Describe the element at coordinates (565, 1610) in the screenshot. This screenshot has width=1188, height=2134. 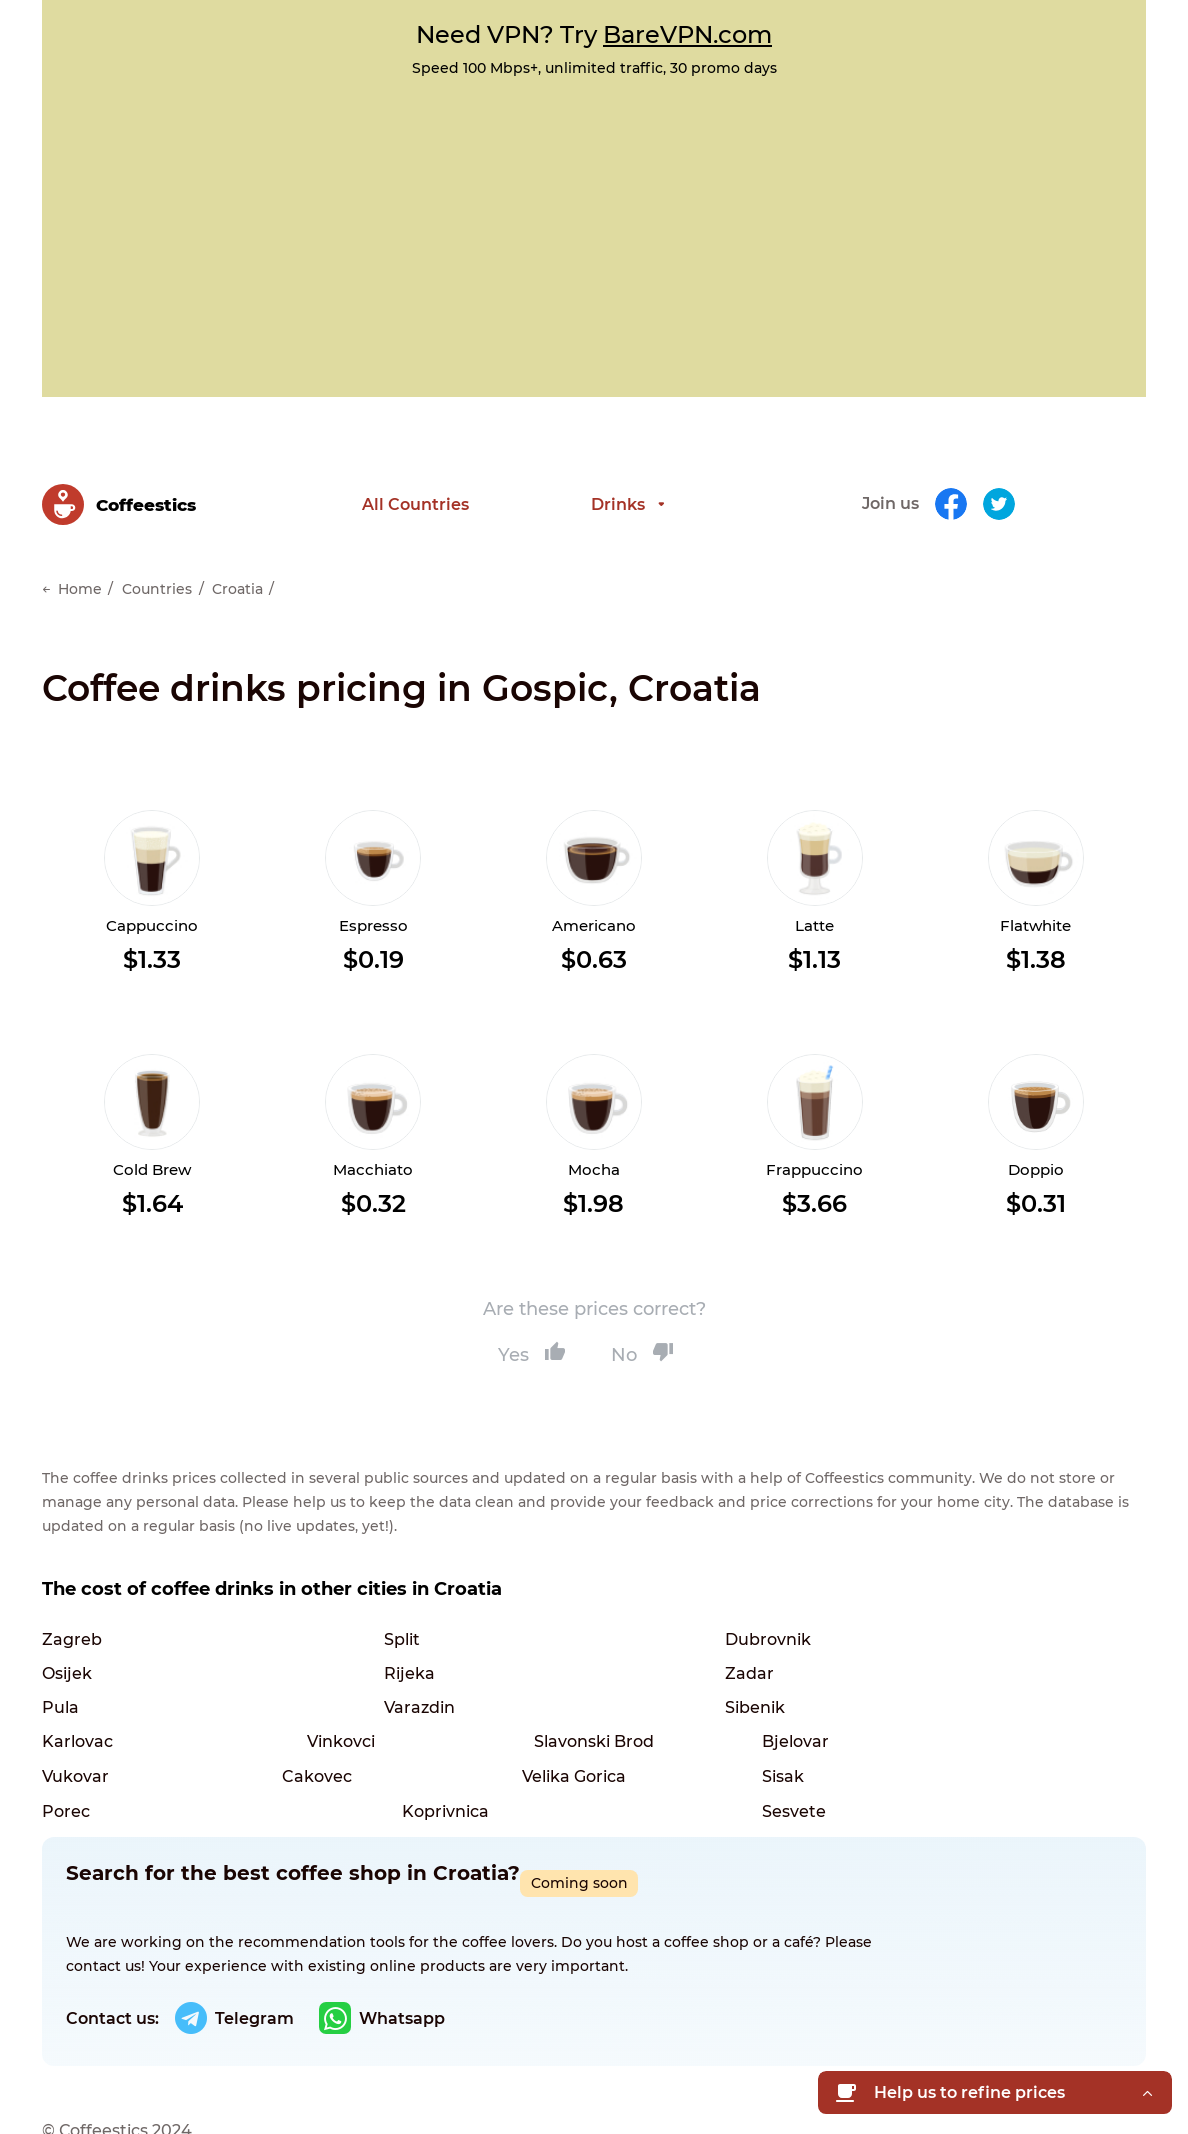
I see `Dubrovnik` at that location.